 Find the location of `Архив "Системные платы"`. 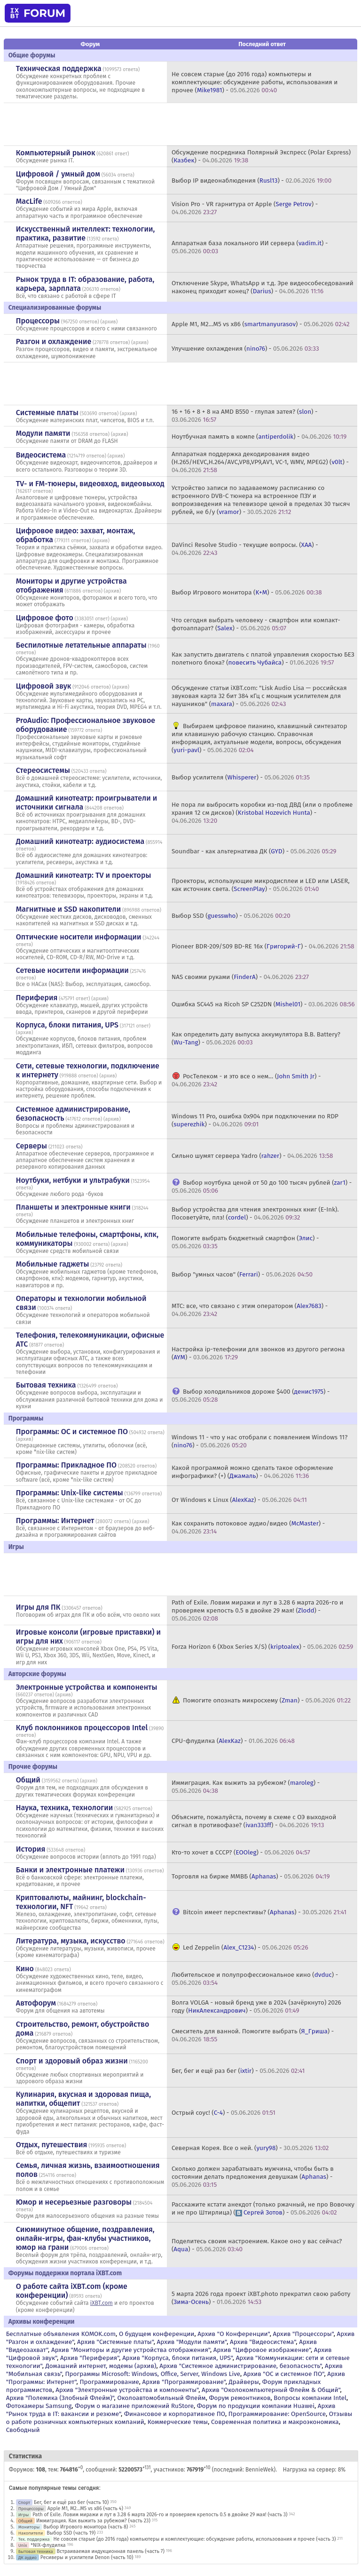

Архив "Системные платы" is located at coordinates (115, 2342).